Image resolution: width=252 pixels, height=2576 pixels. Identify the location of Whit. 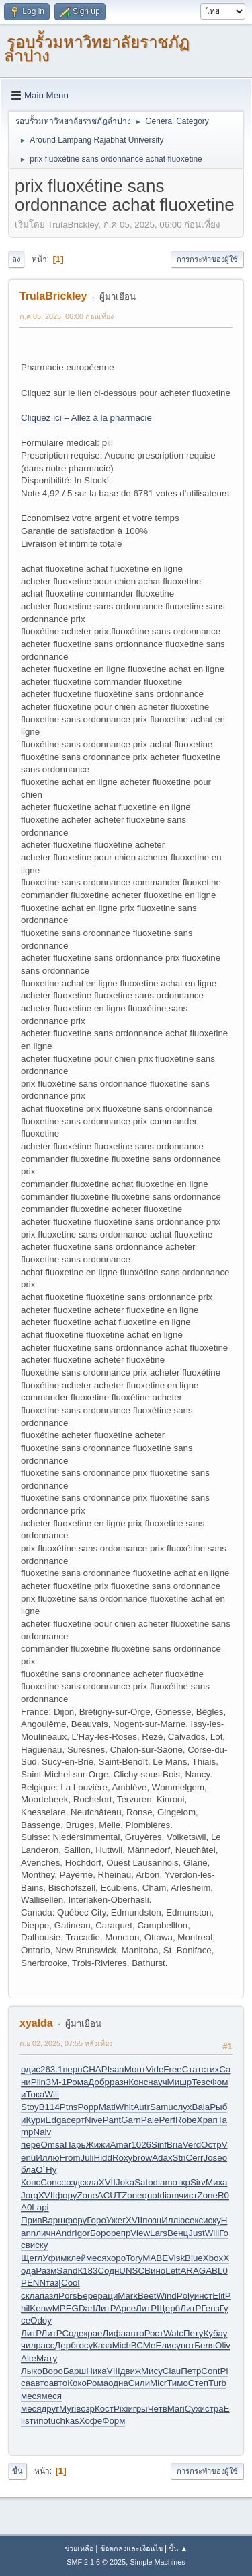
(125, 2107).